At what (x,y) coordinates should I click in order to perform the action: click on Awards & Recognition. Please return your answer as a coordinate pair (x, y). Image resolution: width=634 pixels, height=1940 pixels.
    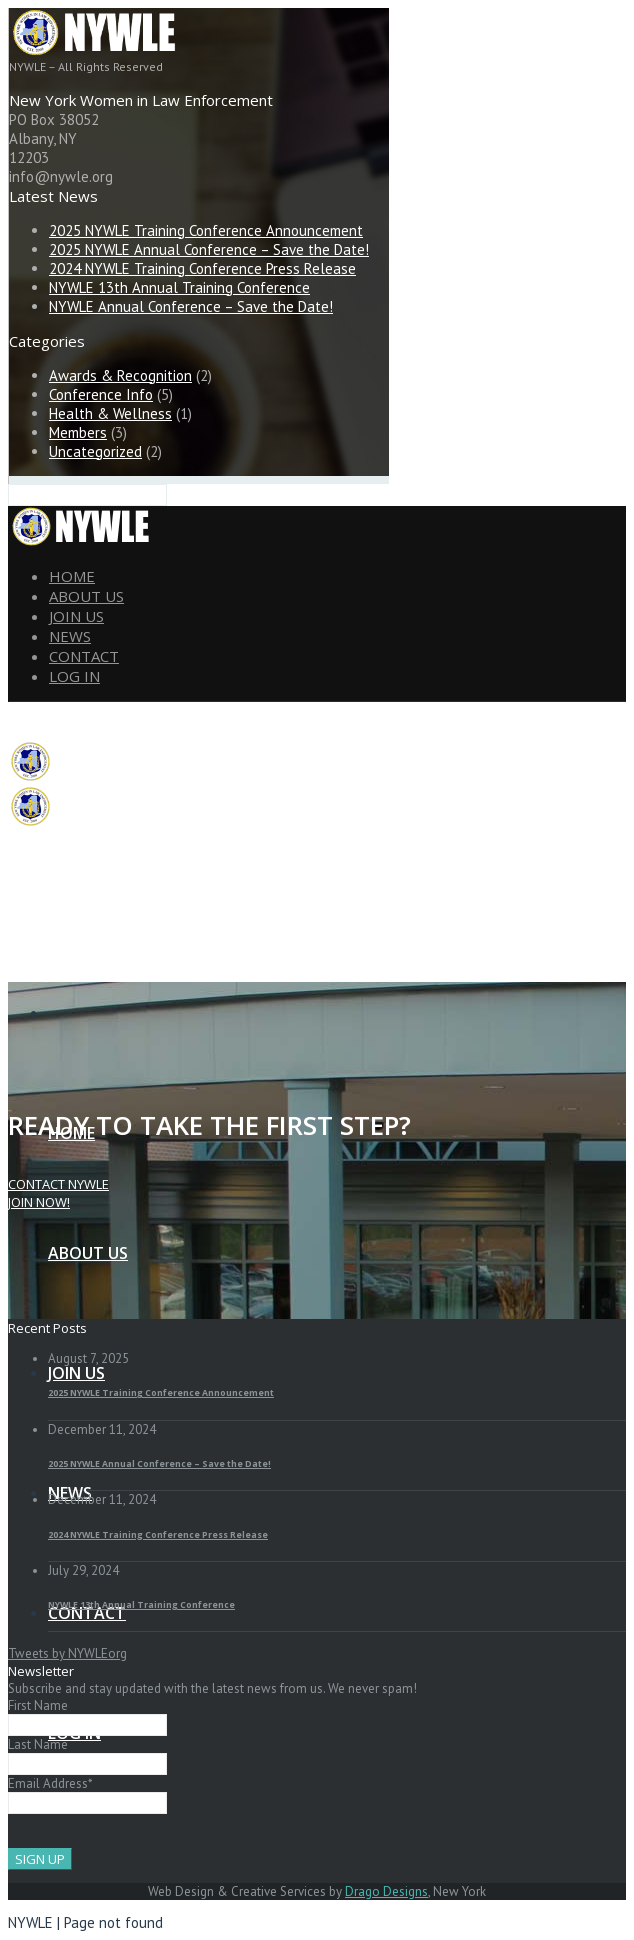
    Looking at the image, I should click on (120, 375).